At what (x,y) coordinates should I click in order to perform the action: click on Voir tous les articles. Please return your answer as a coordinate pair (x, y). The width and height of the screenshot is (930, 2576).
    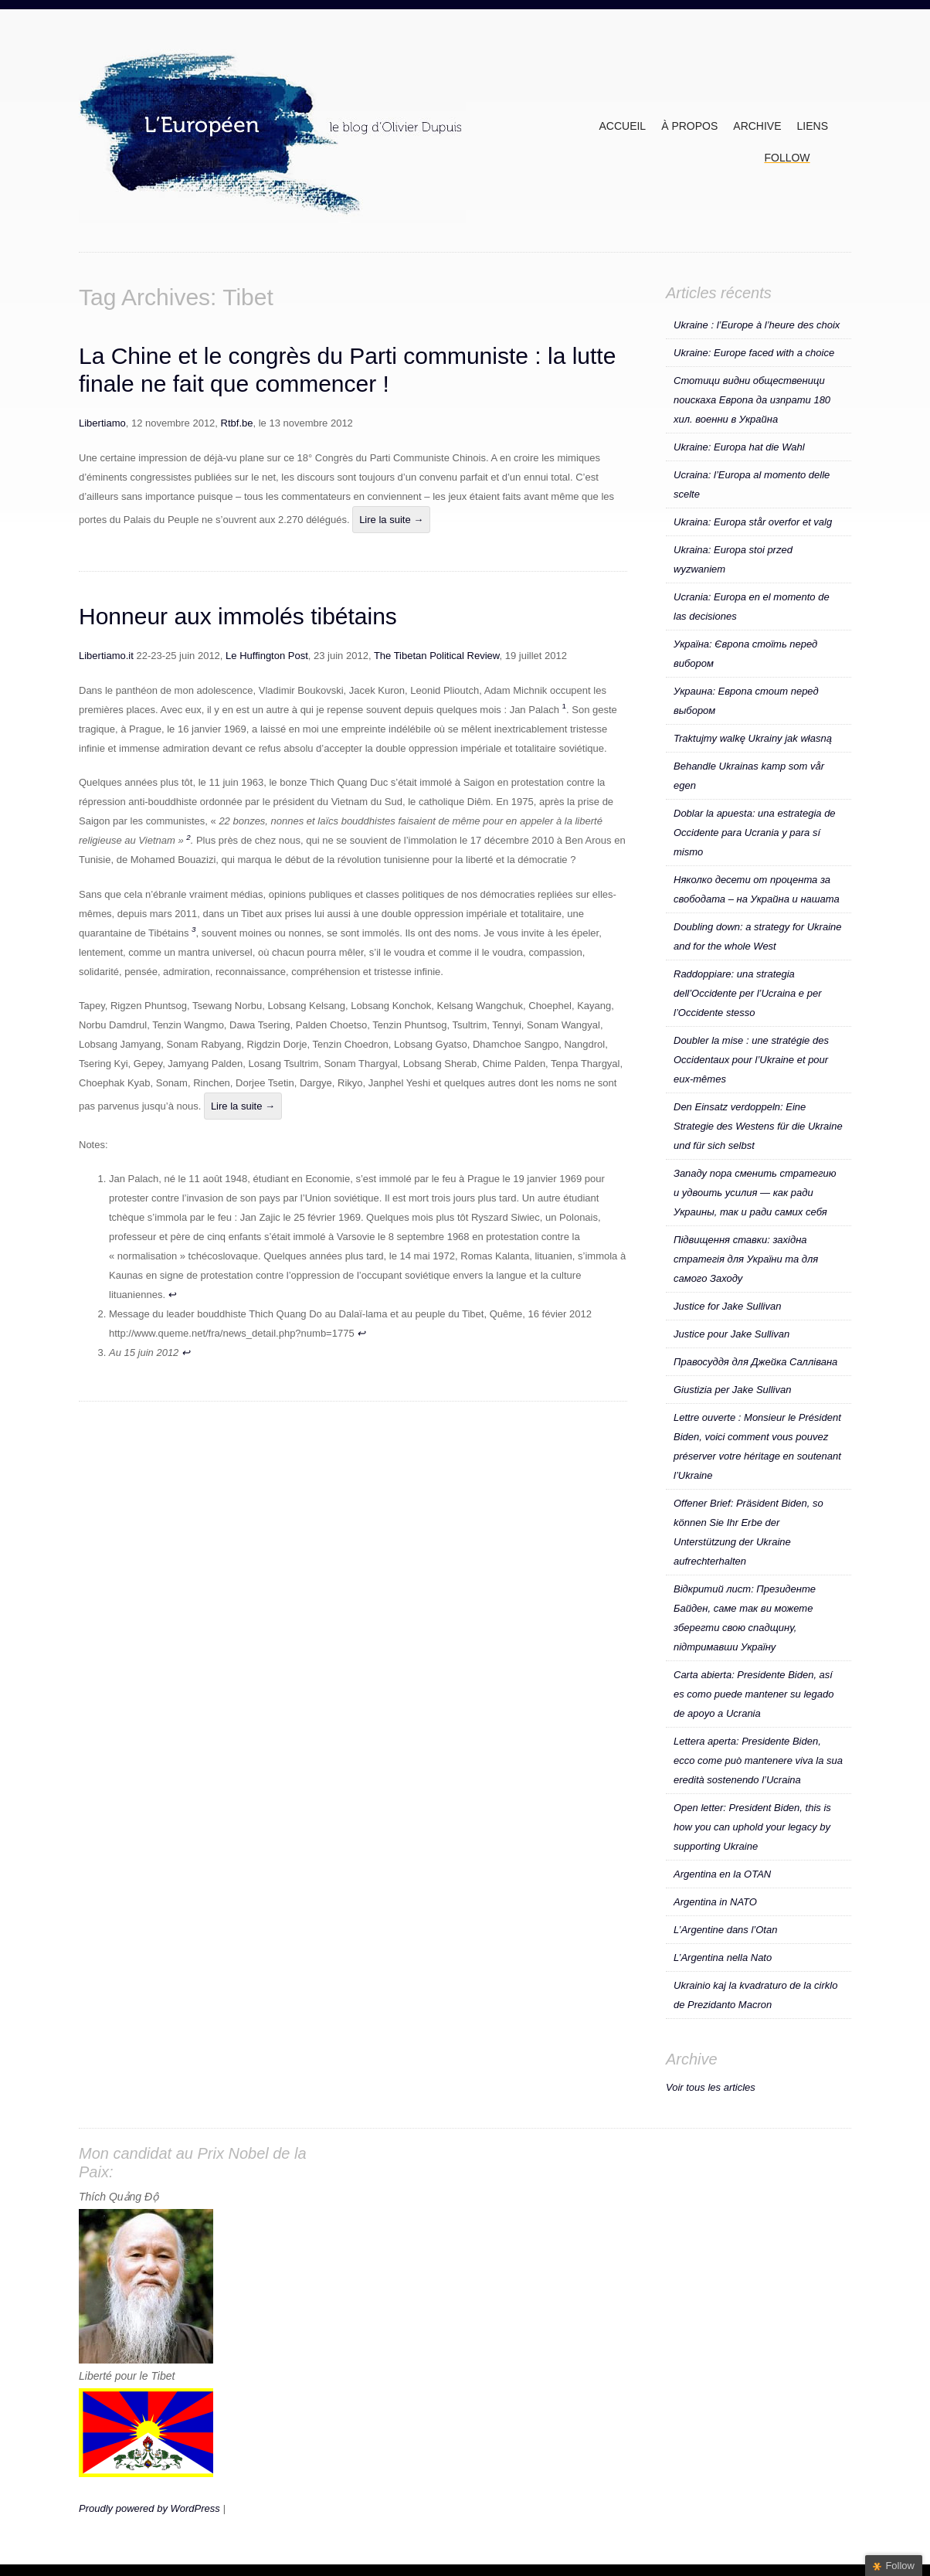
    Looking at the image, I should click on (710, 2087).